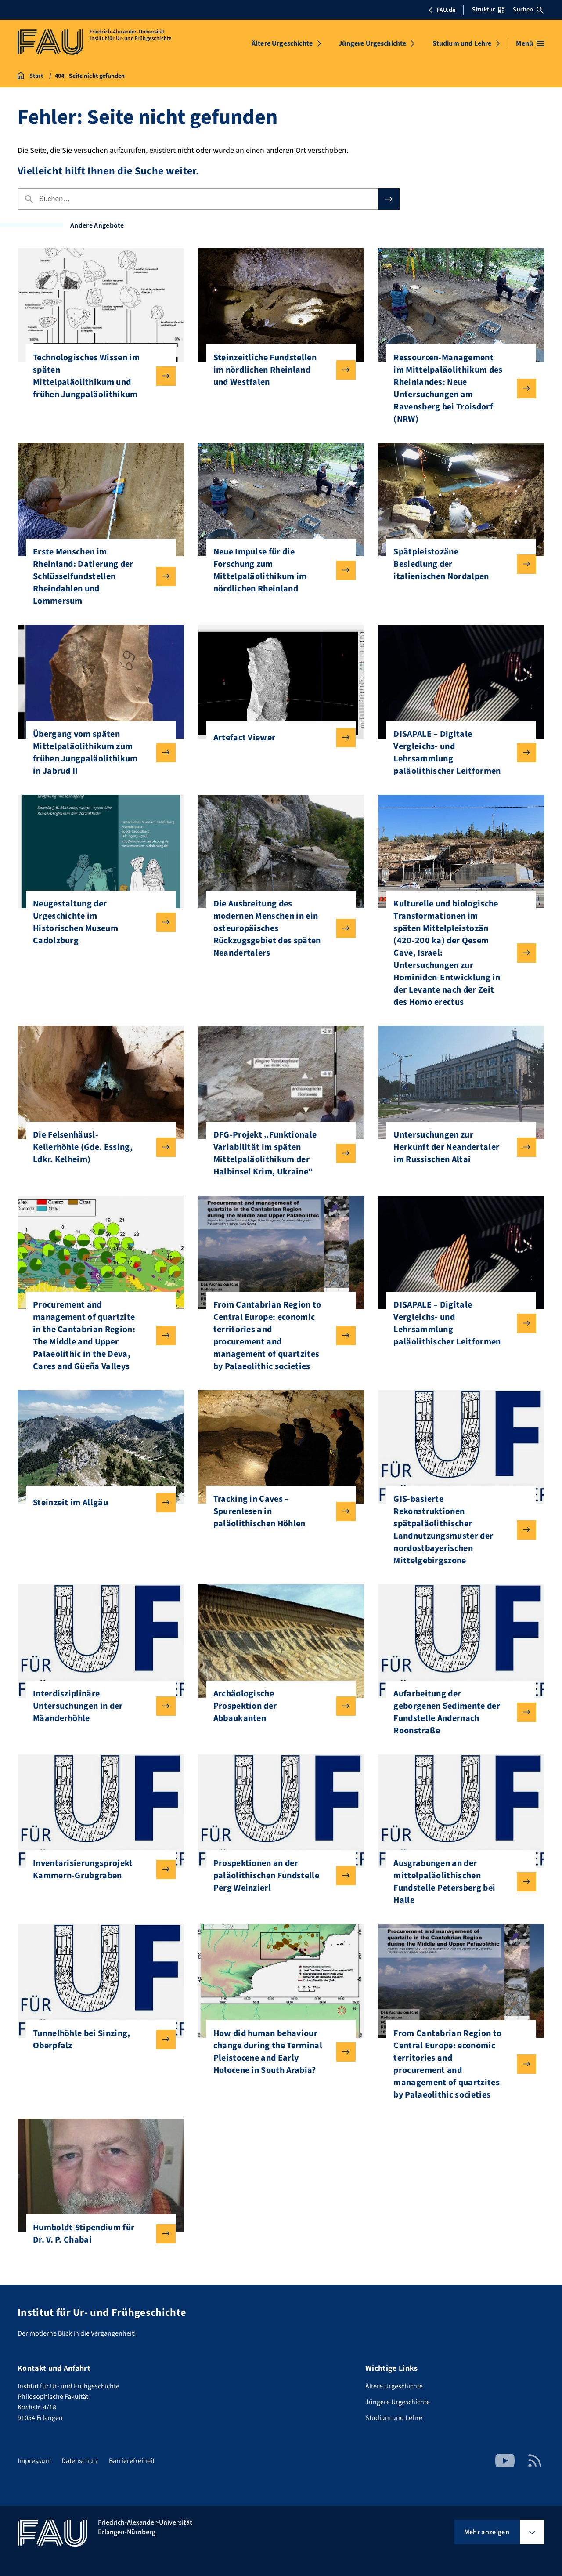 The width and height of the screenshot is (562, 2576). What do you see at coordinates (277, 1153) in the screenshot?
I see `DFG-Projekt „Funktionale Variabilität im späten Mittelpaläolithikum der Halbinsel Krim, Ukraine“` at bounding box center [277, 1153].